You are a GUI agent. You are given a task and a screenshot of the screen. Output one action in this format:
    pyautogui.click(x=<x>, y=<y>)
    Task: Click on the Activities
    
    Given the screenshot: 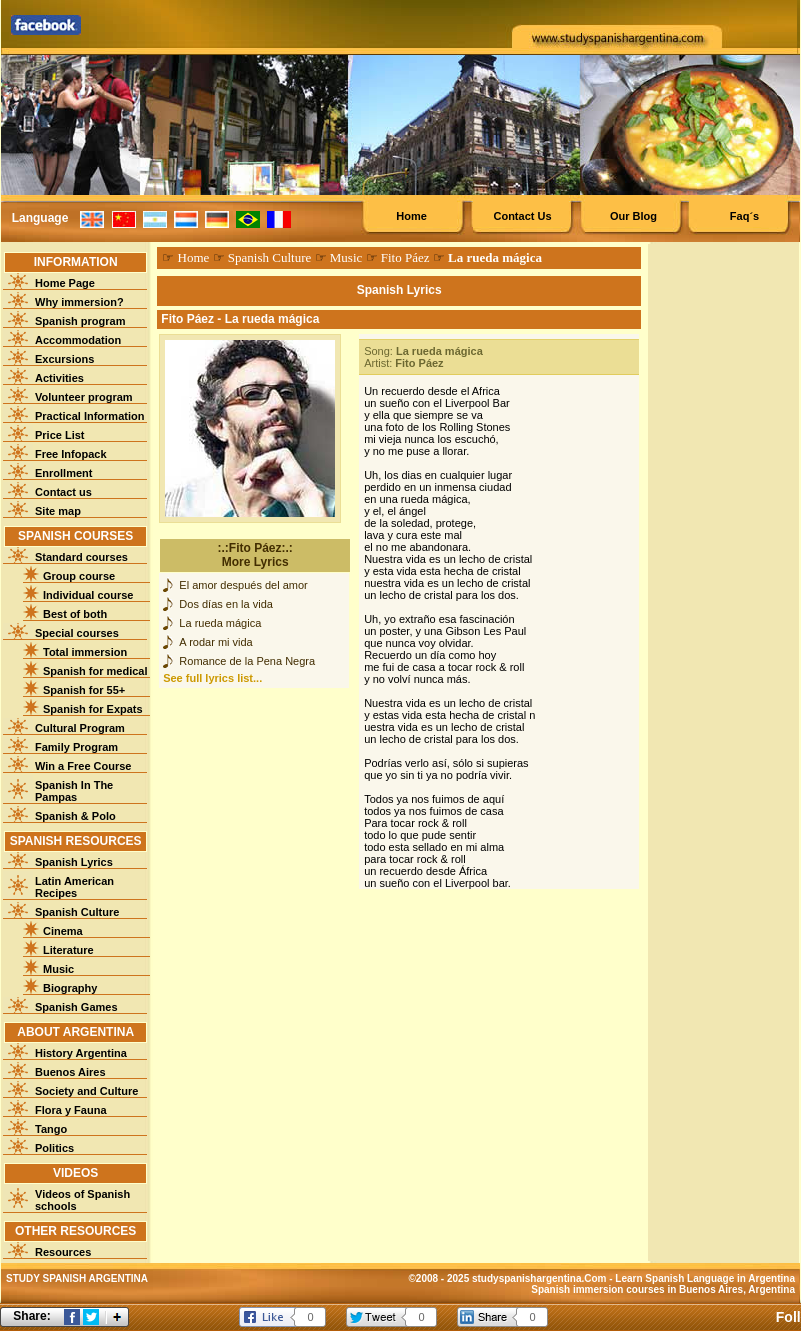 What is the action you would take?
    pyautogui.click(x=59, y=378)
    